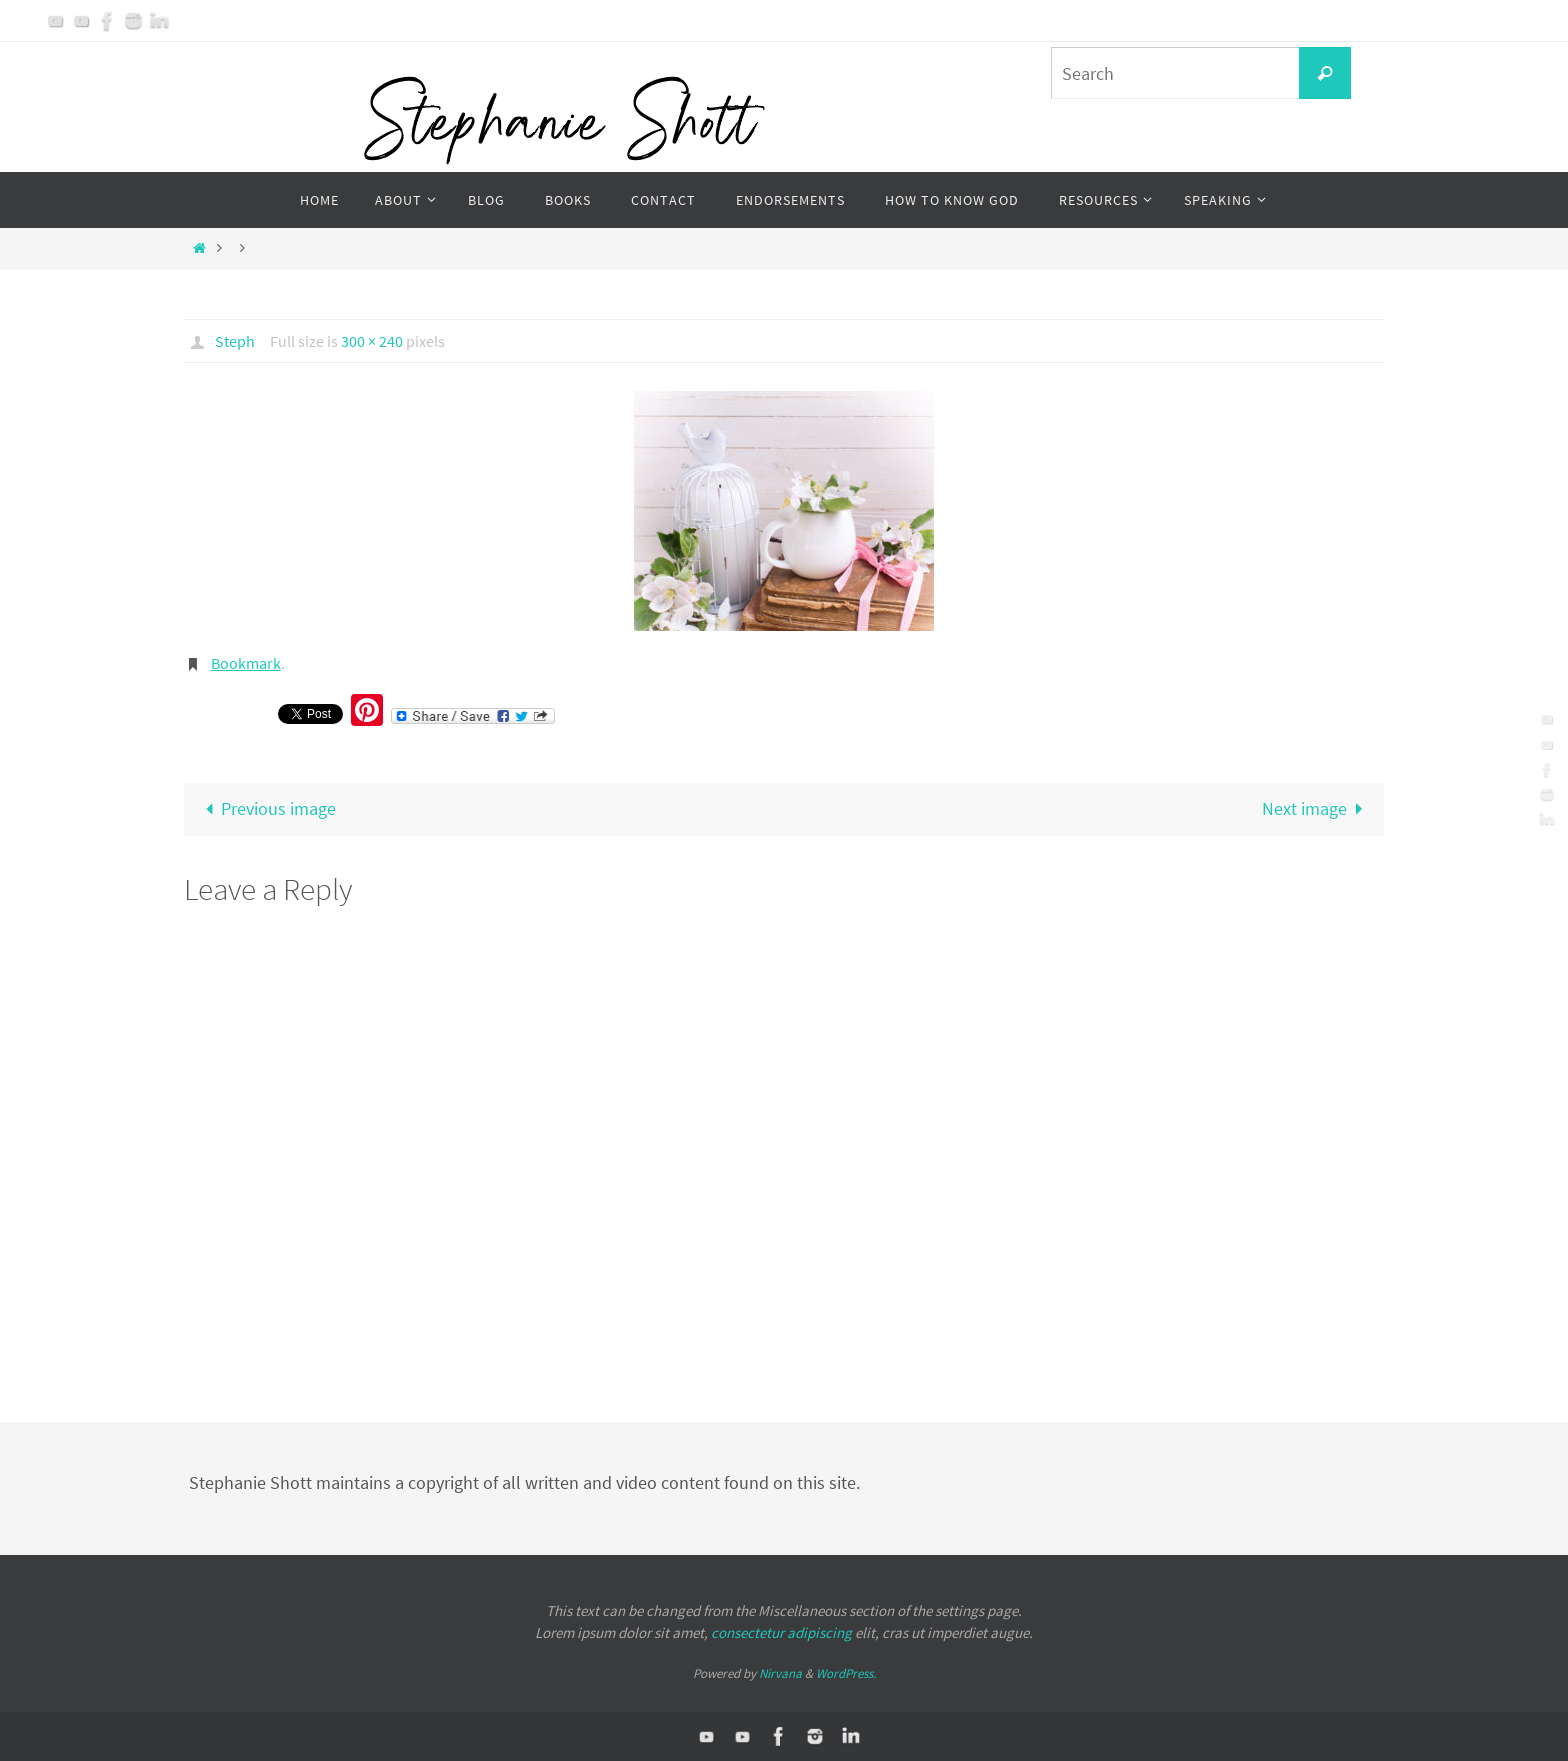 The width and height of the screenshot is (1568, 1761). Describe the element at coordinates (246, 663) in the screenshot. I see `Bookmark` at that location.